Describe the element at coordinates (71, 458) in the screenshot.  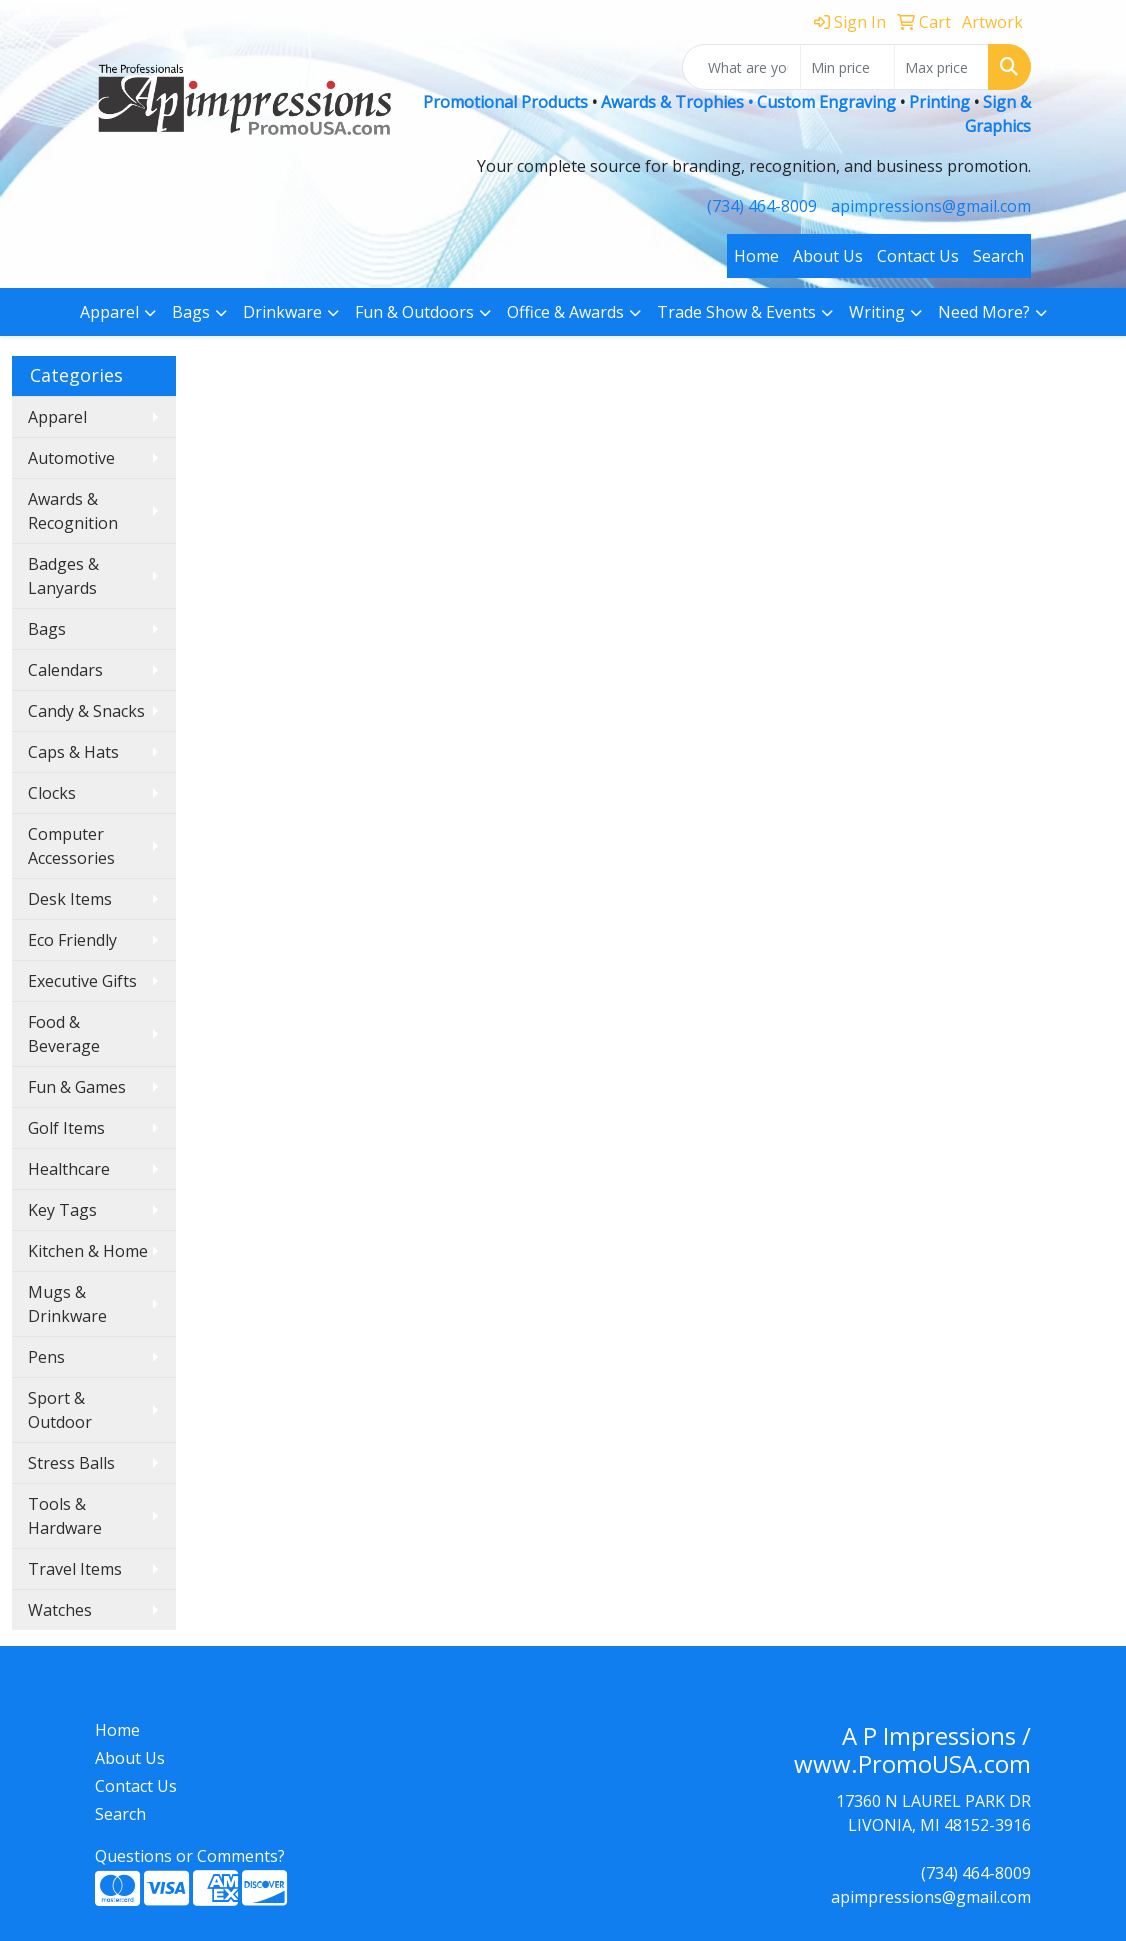
I see `Automotive` at that location.